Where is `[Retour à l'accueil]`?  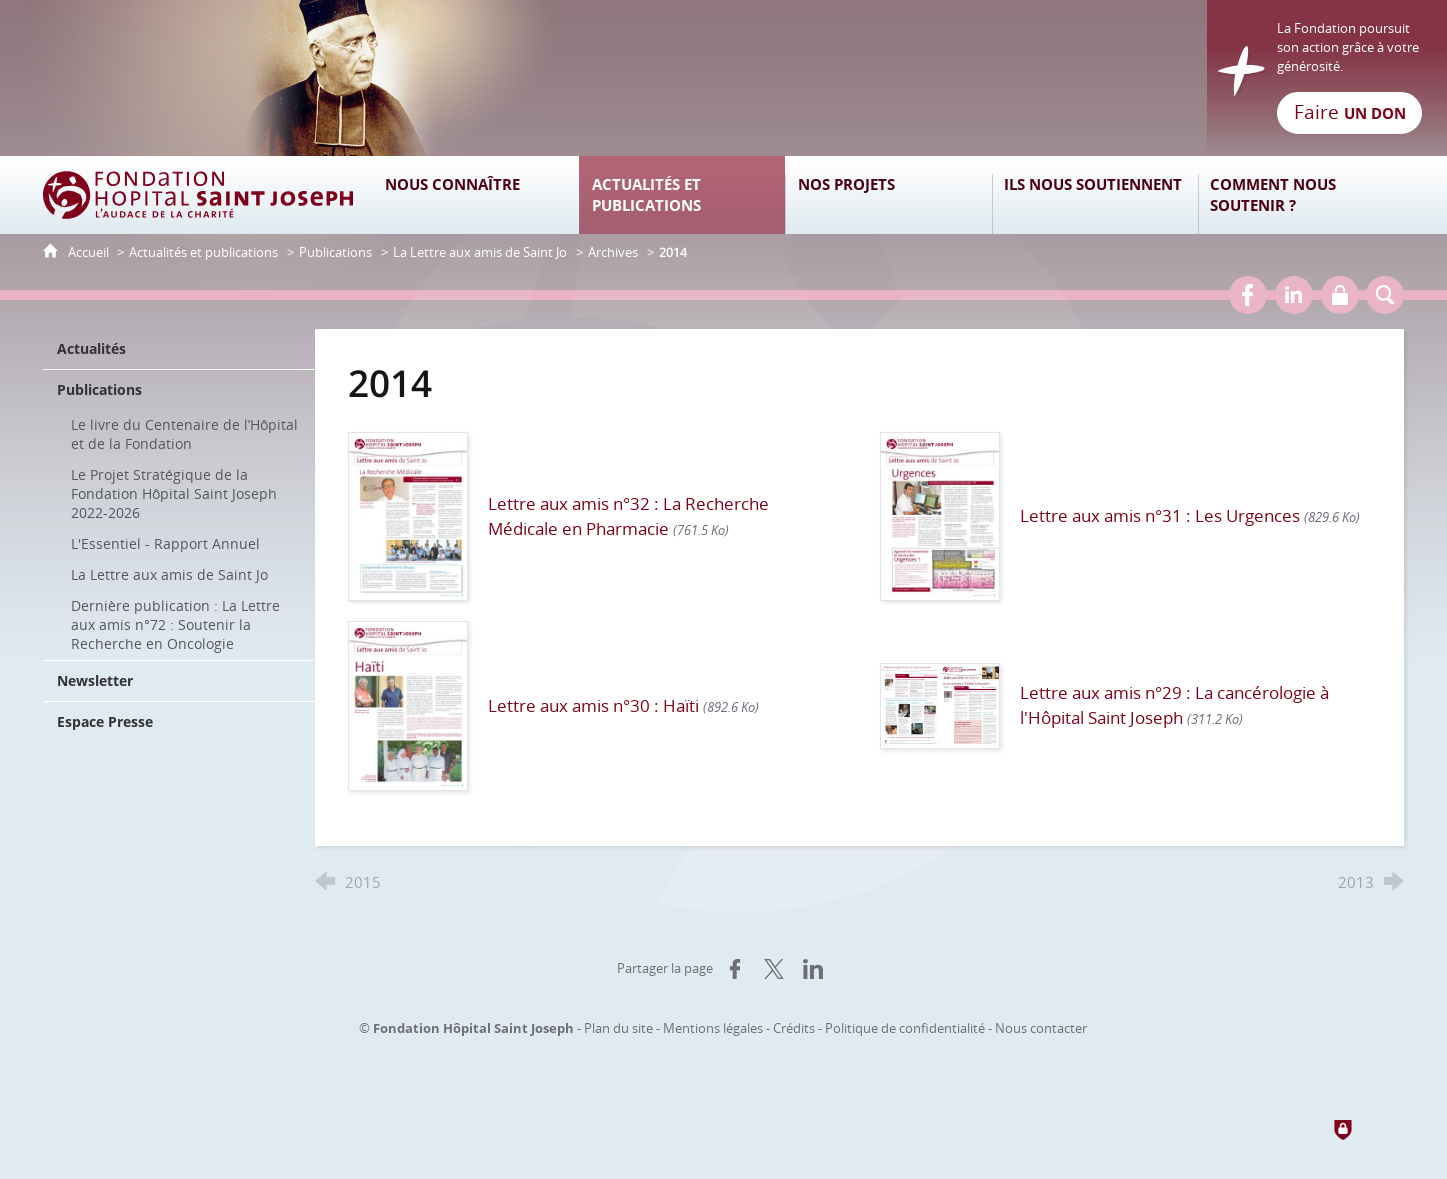
[Retour à l'accueil] is located at coordinates (723, 78).